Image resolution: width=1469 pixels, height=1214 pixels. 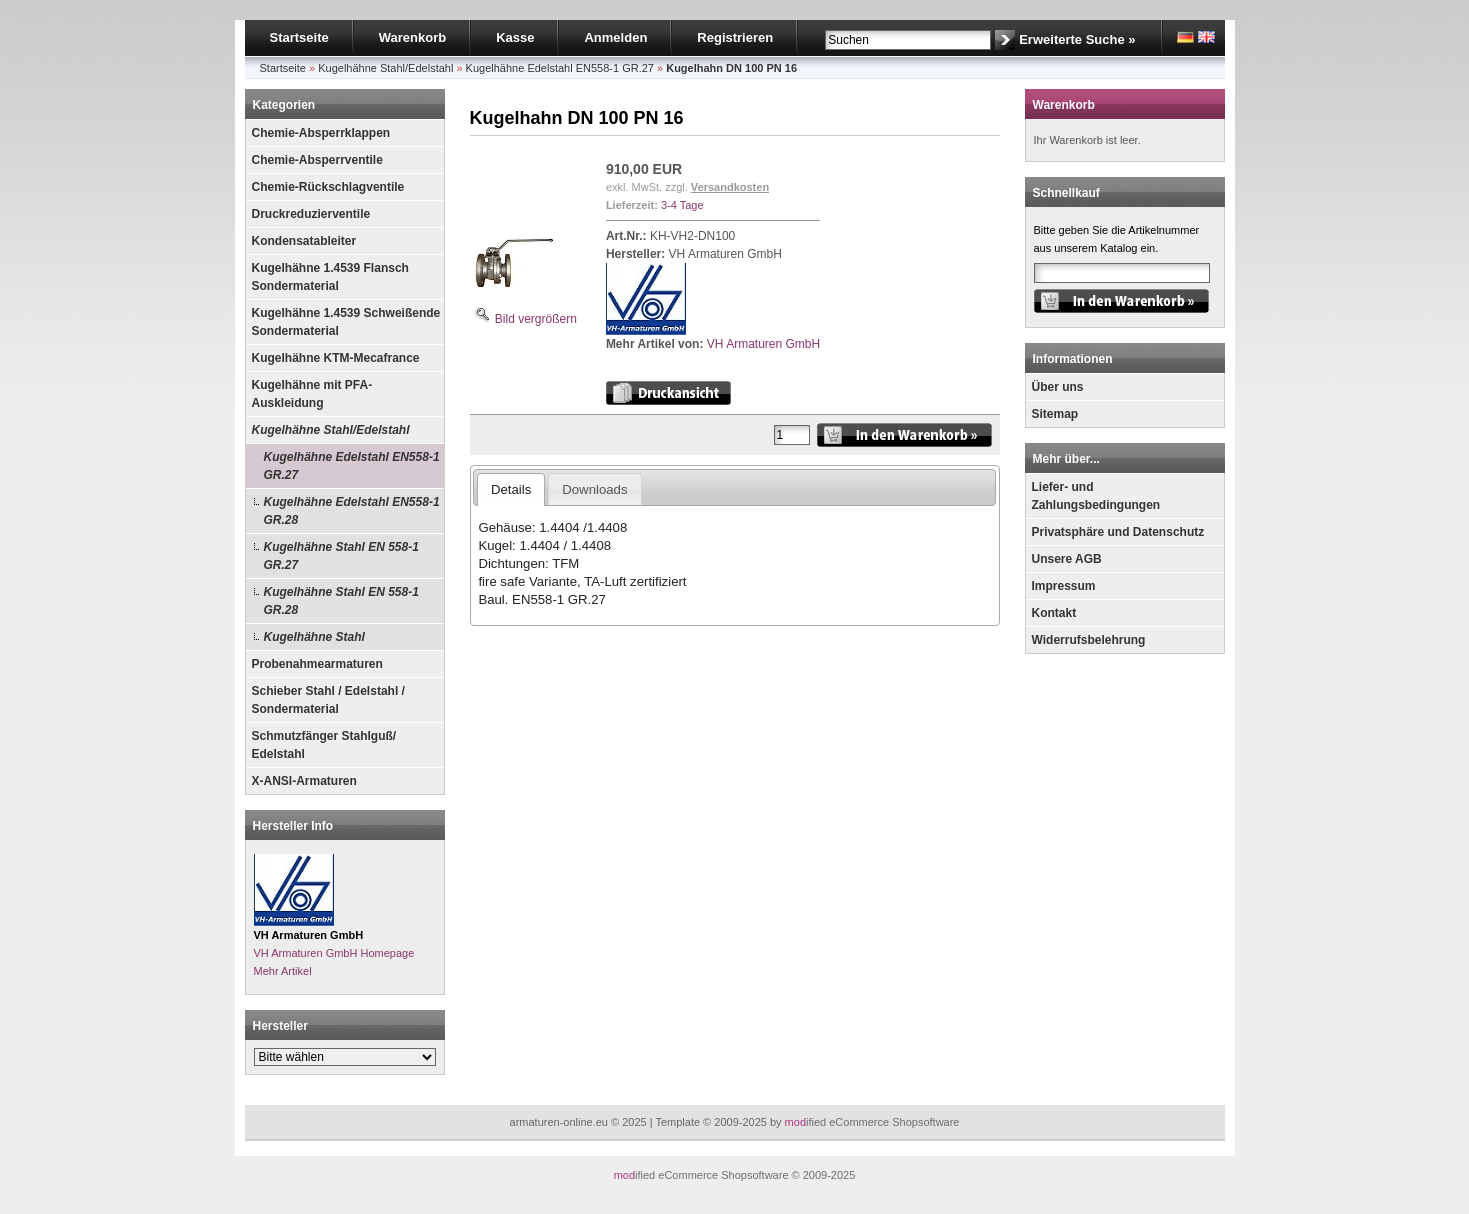 What do you see at coordinates (1096, 496) in the screenshot?
I see `Liefer- und Zahlungsbedingungen` at bounding box center [1096, 496].